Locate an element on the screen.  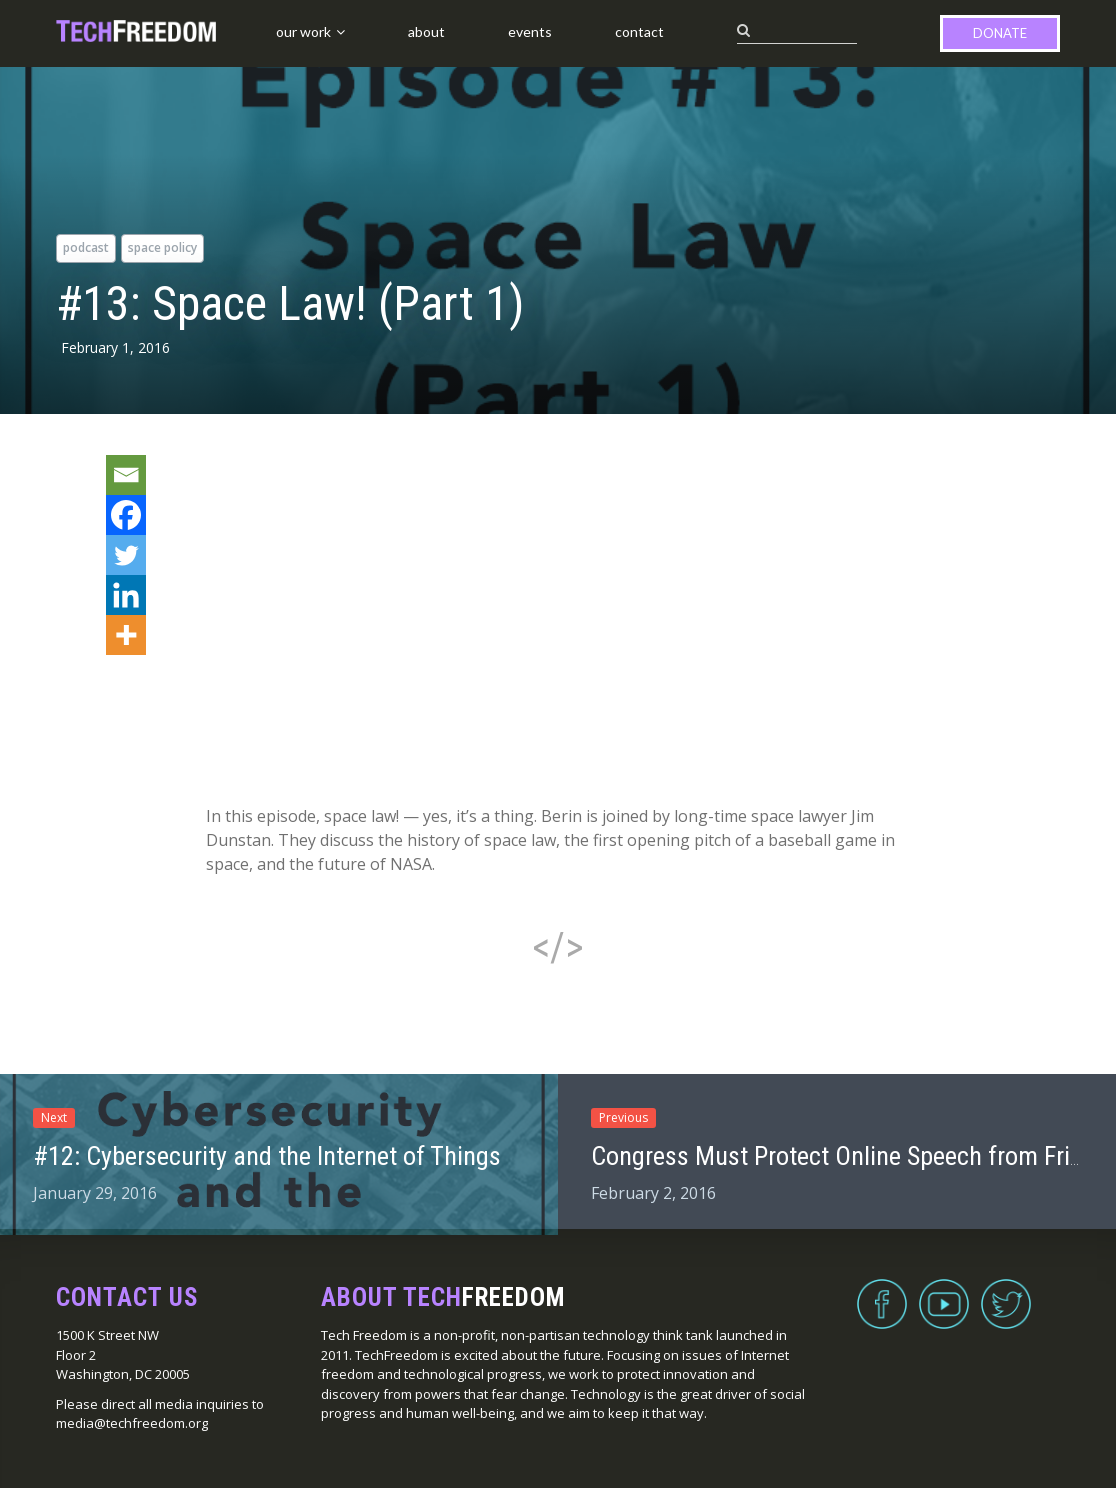
Twitter is located at coordinates (1006, 1292).